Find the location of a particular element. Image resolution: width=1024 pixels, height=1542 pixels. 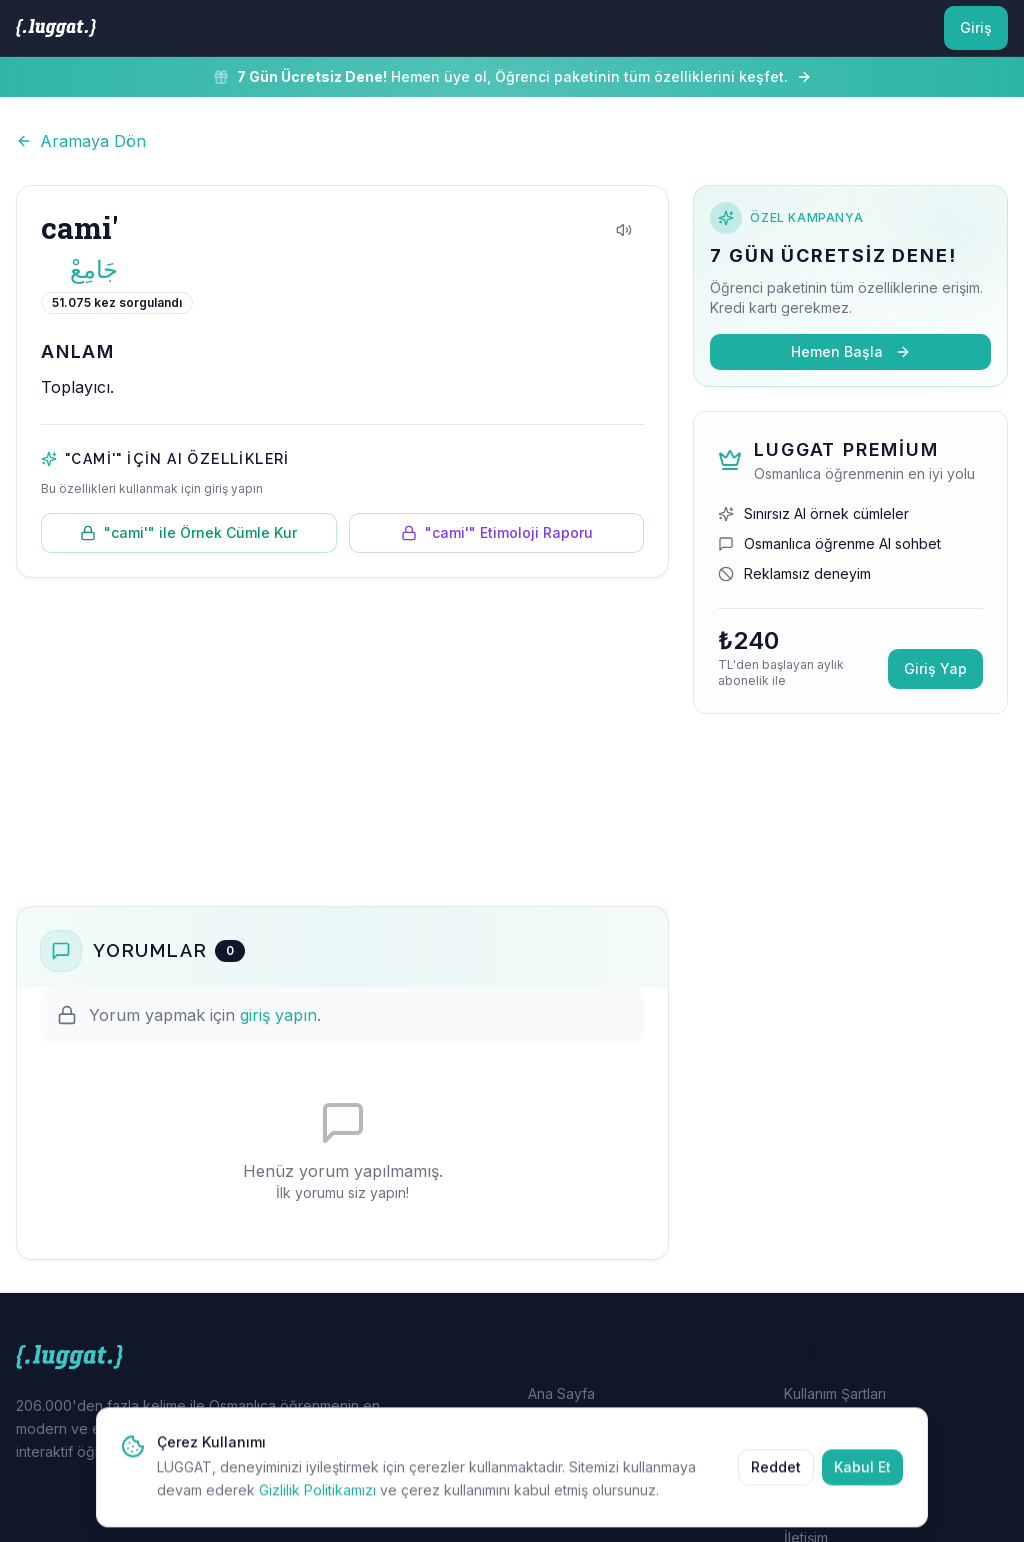

"cami'" Etimoloji Raporu is located at coordinates (497, 532).